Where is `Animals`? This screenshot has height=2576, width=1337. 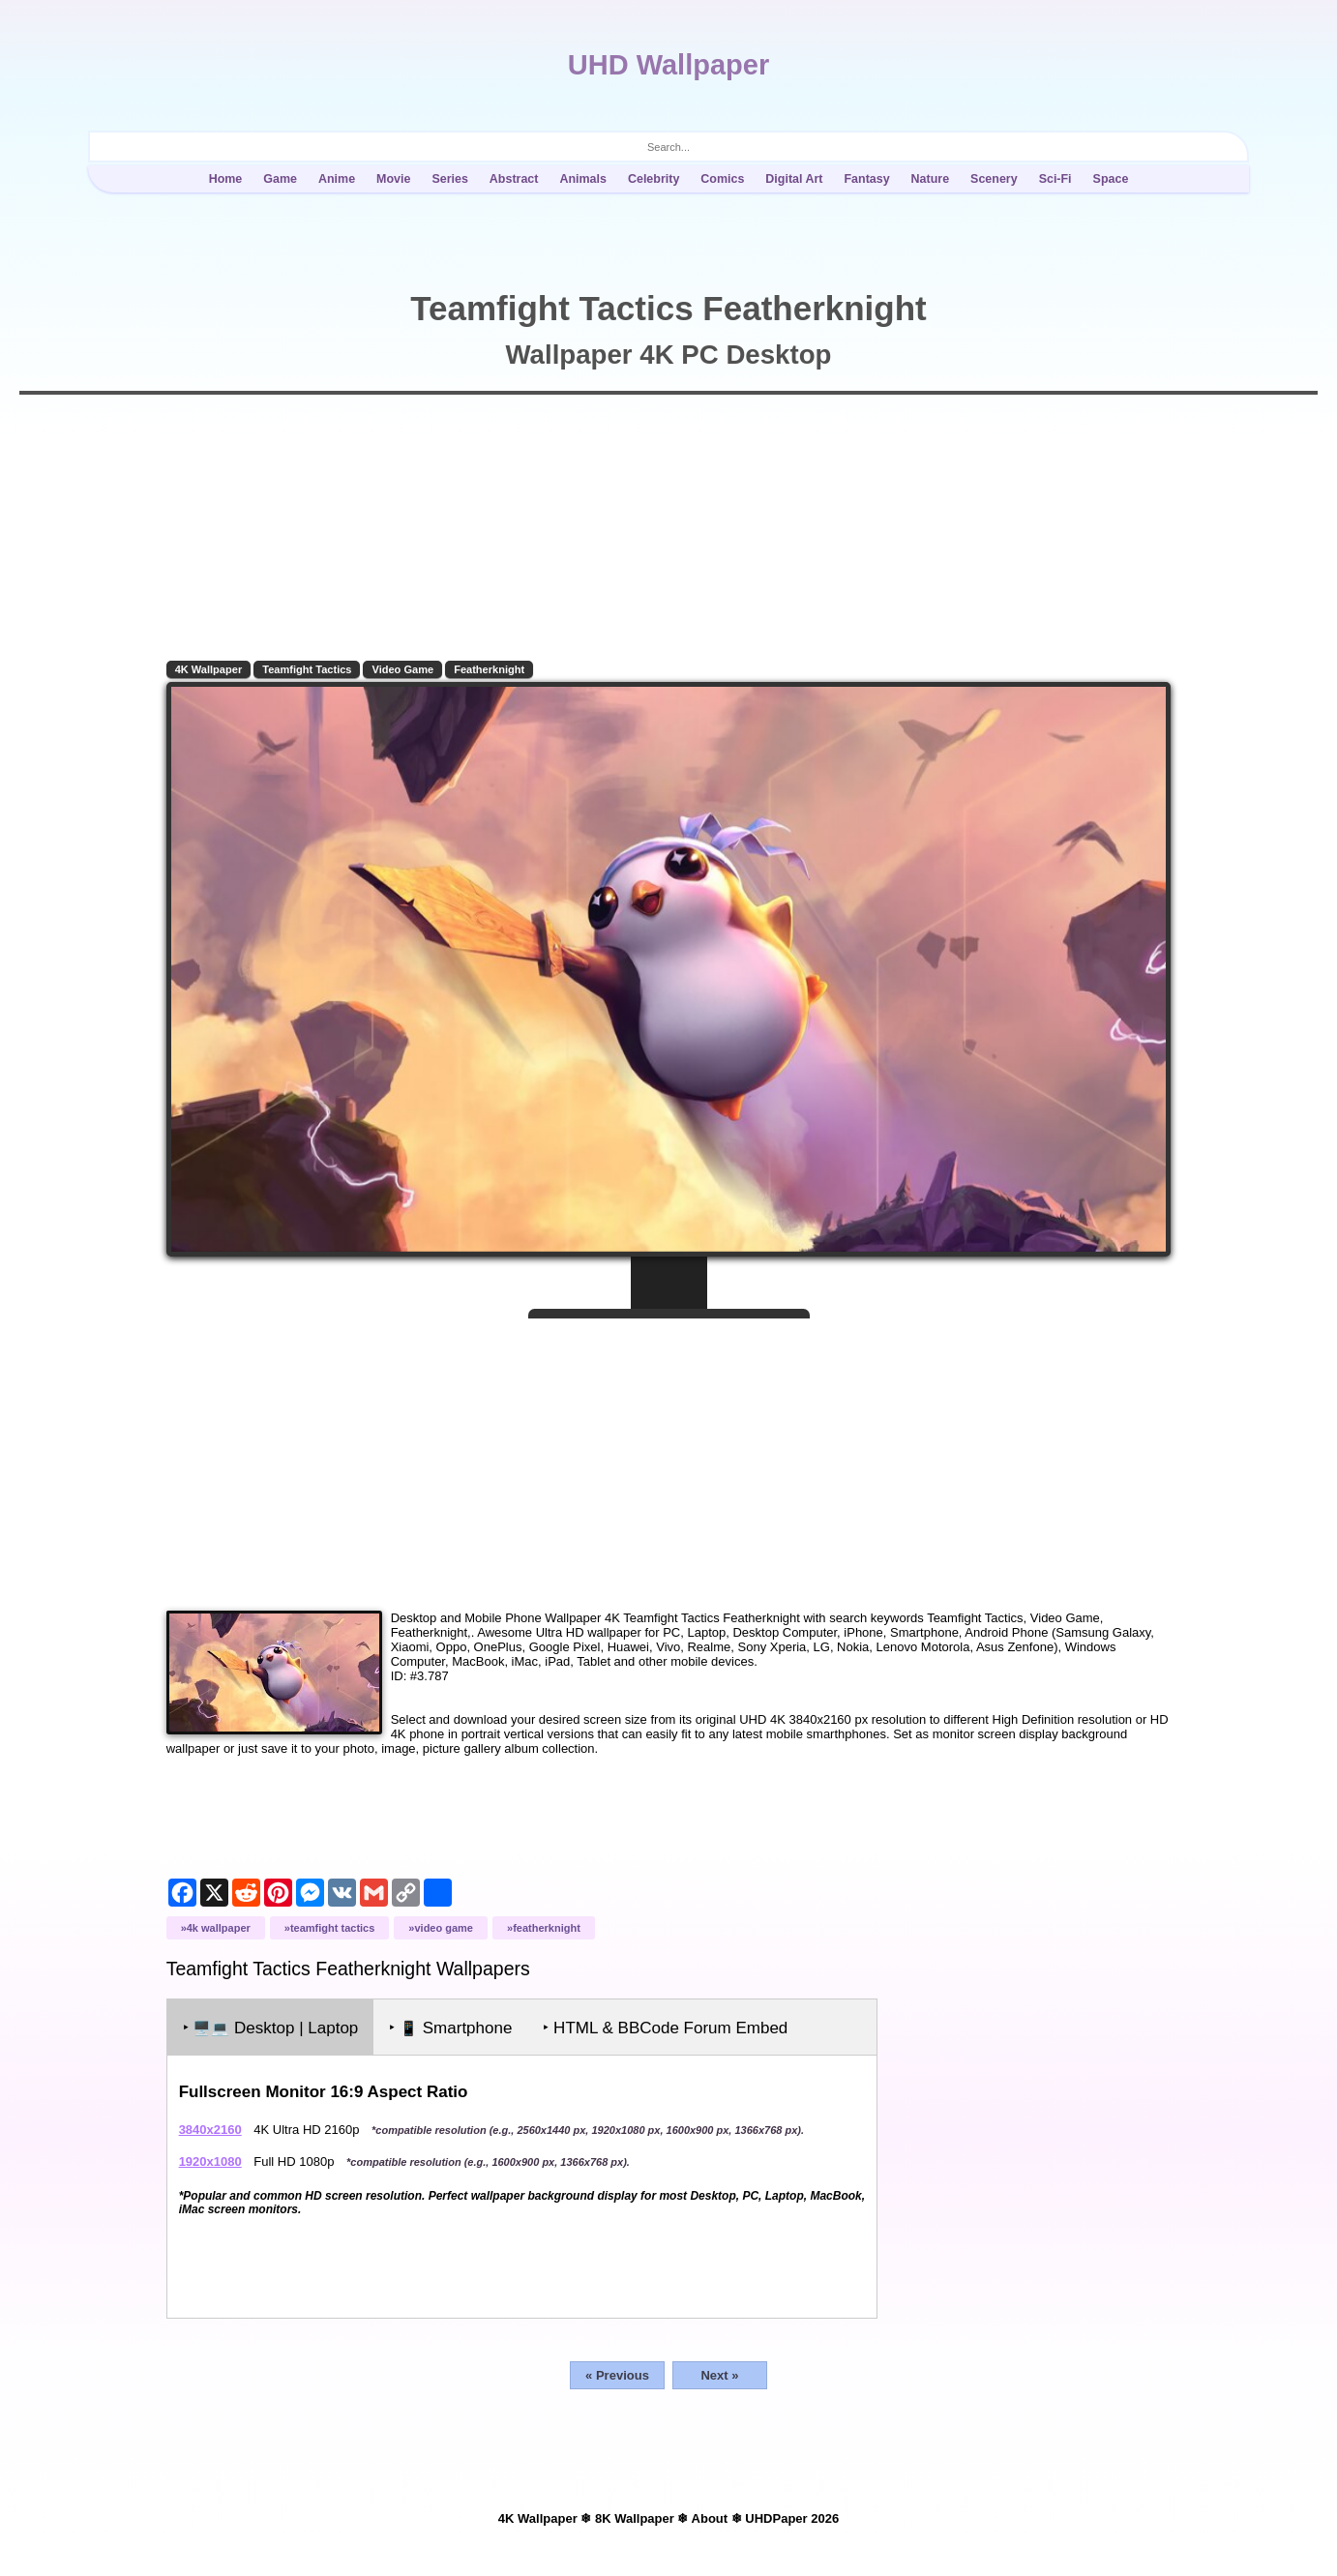
Animals is located at coordinates (583, 179).